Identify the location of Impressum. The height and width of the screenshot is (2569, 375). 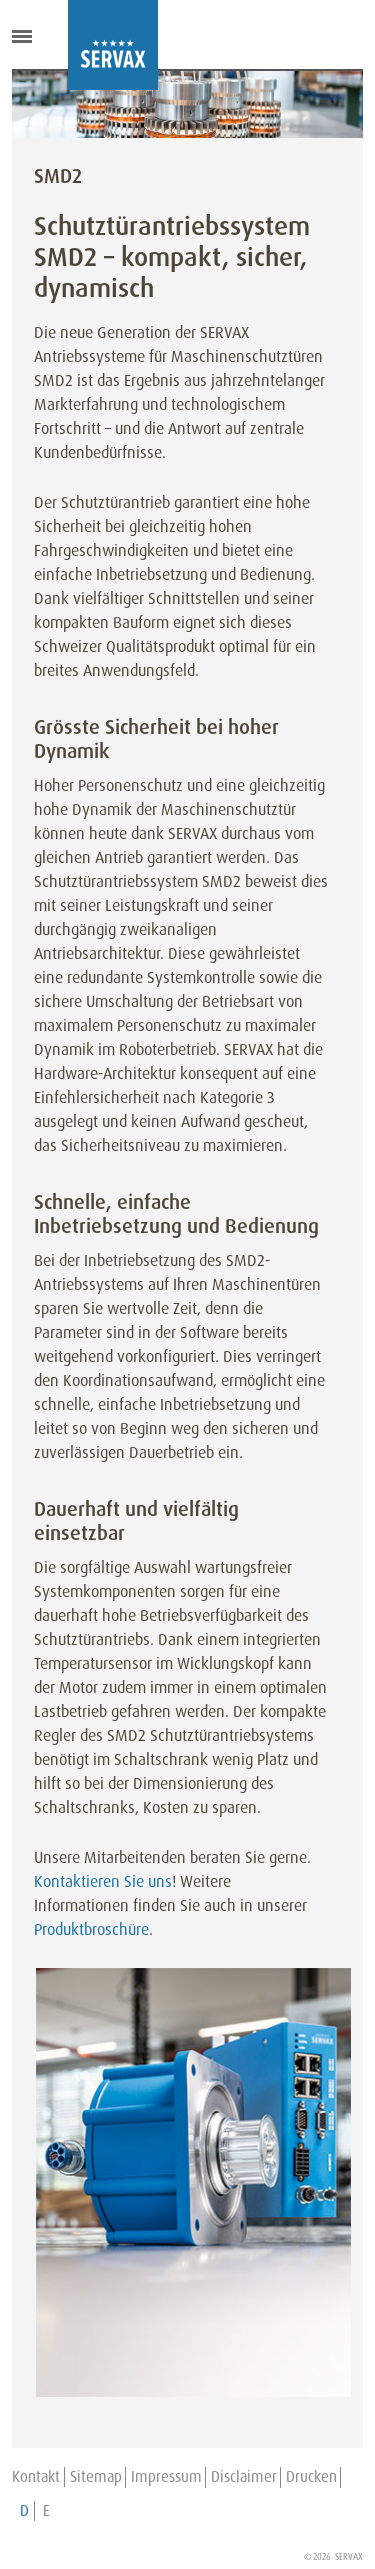
(166, 2477).